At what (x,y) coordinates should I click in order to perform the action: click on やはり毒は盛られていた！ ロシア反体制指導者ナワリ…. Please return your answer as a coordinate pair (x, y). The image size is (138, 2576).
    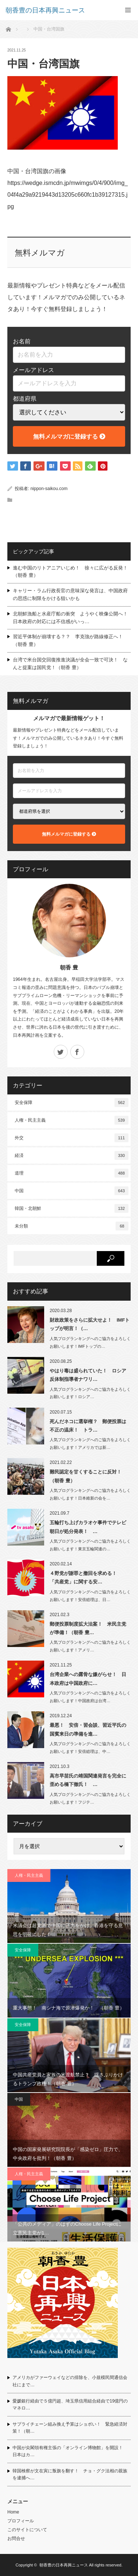
    Looking at the image, I should click on (88, 1375).